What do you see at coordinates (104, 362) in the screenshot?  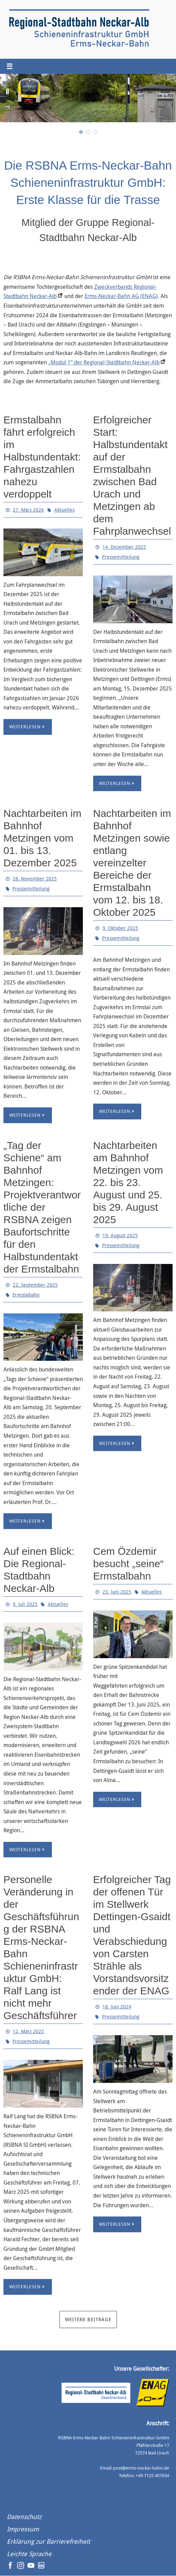 I see `„Modul 1“ der Regional-Stadtbahn Neckar-Alb` at bounding box center [104, 362].